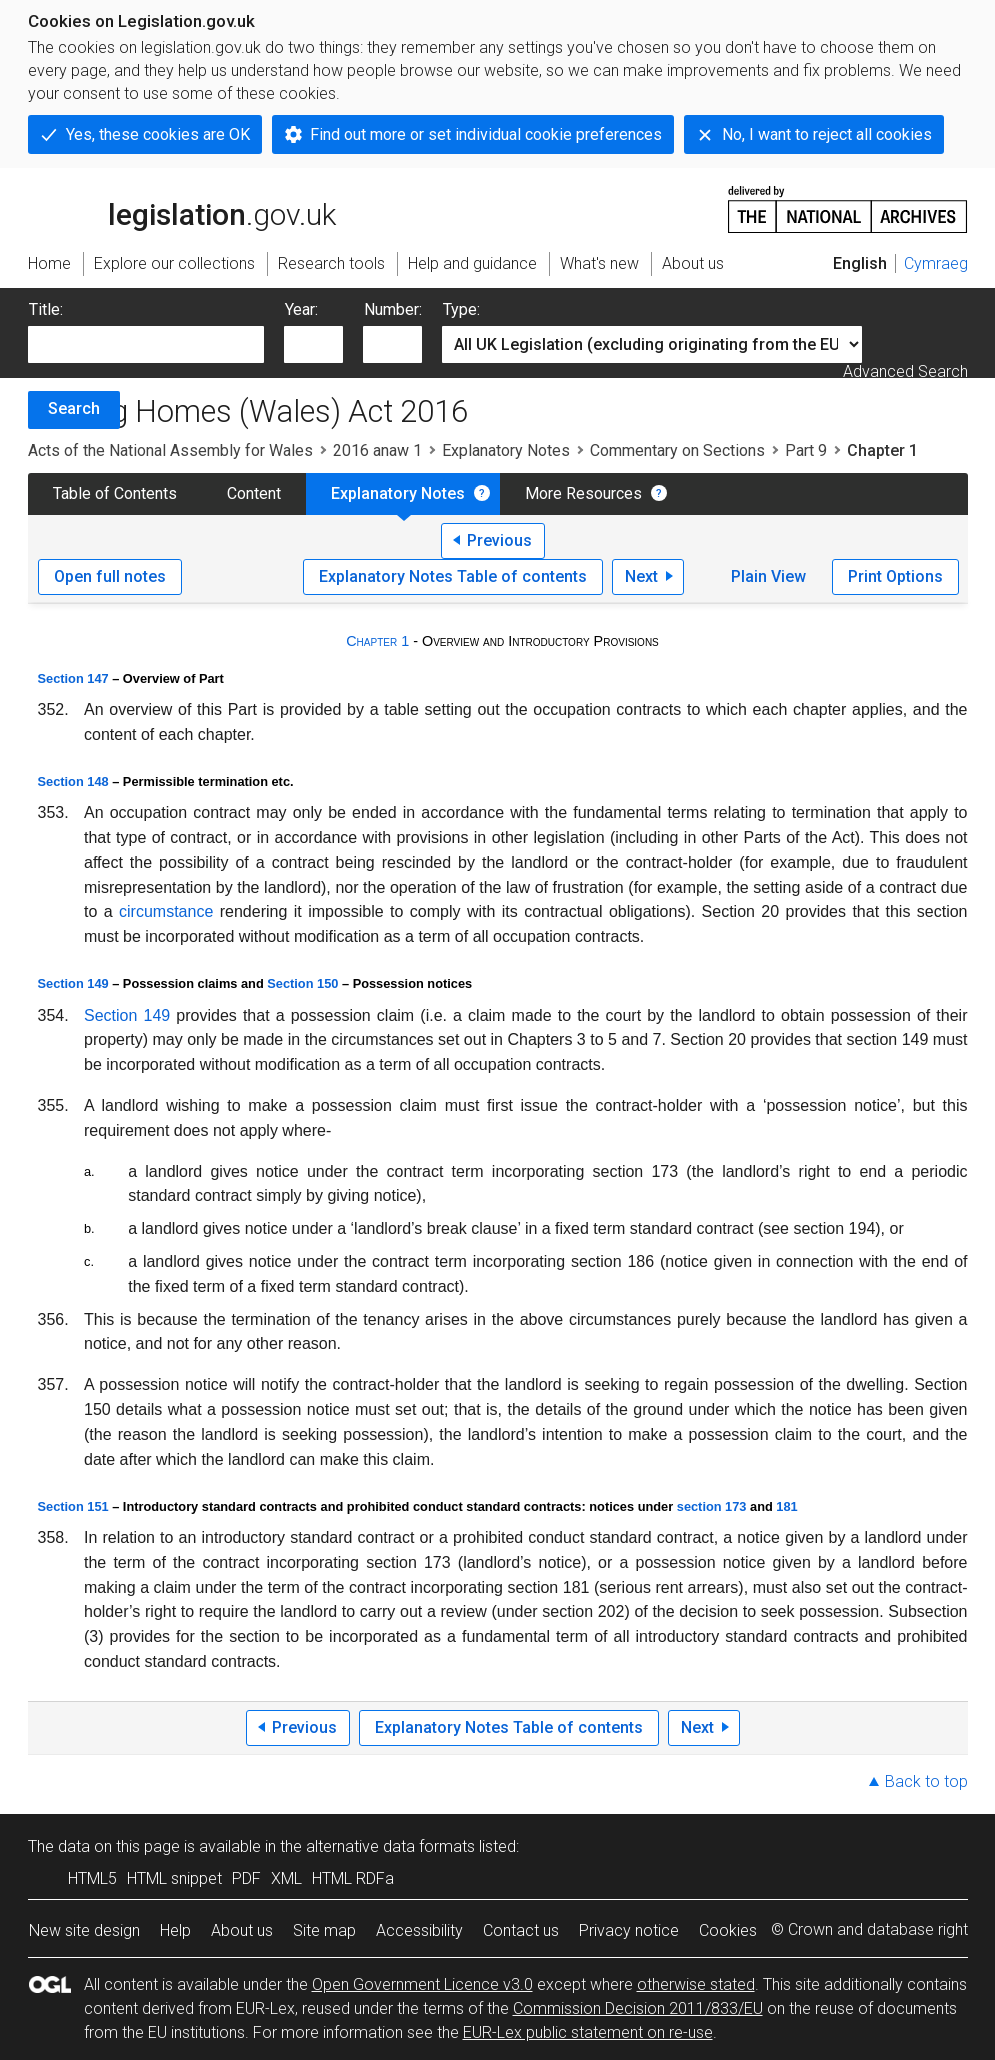 The image size is (995, 2060). Describe the element at coordinates (324, 1930) in the screenshot. I see `Site map` at that location.